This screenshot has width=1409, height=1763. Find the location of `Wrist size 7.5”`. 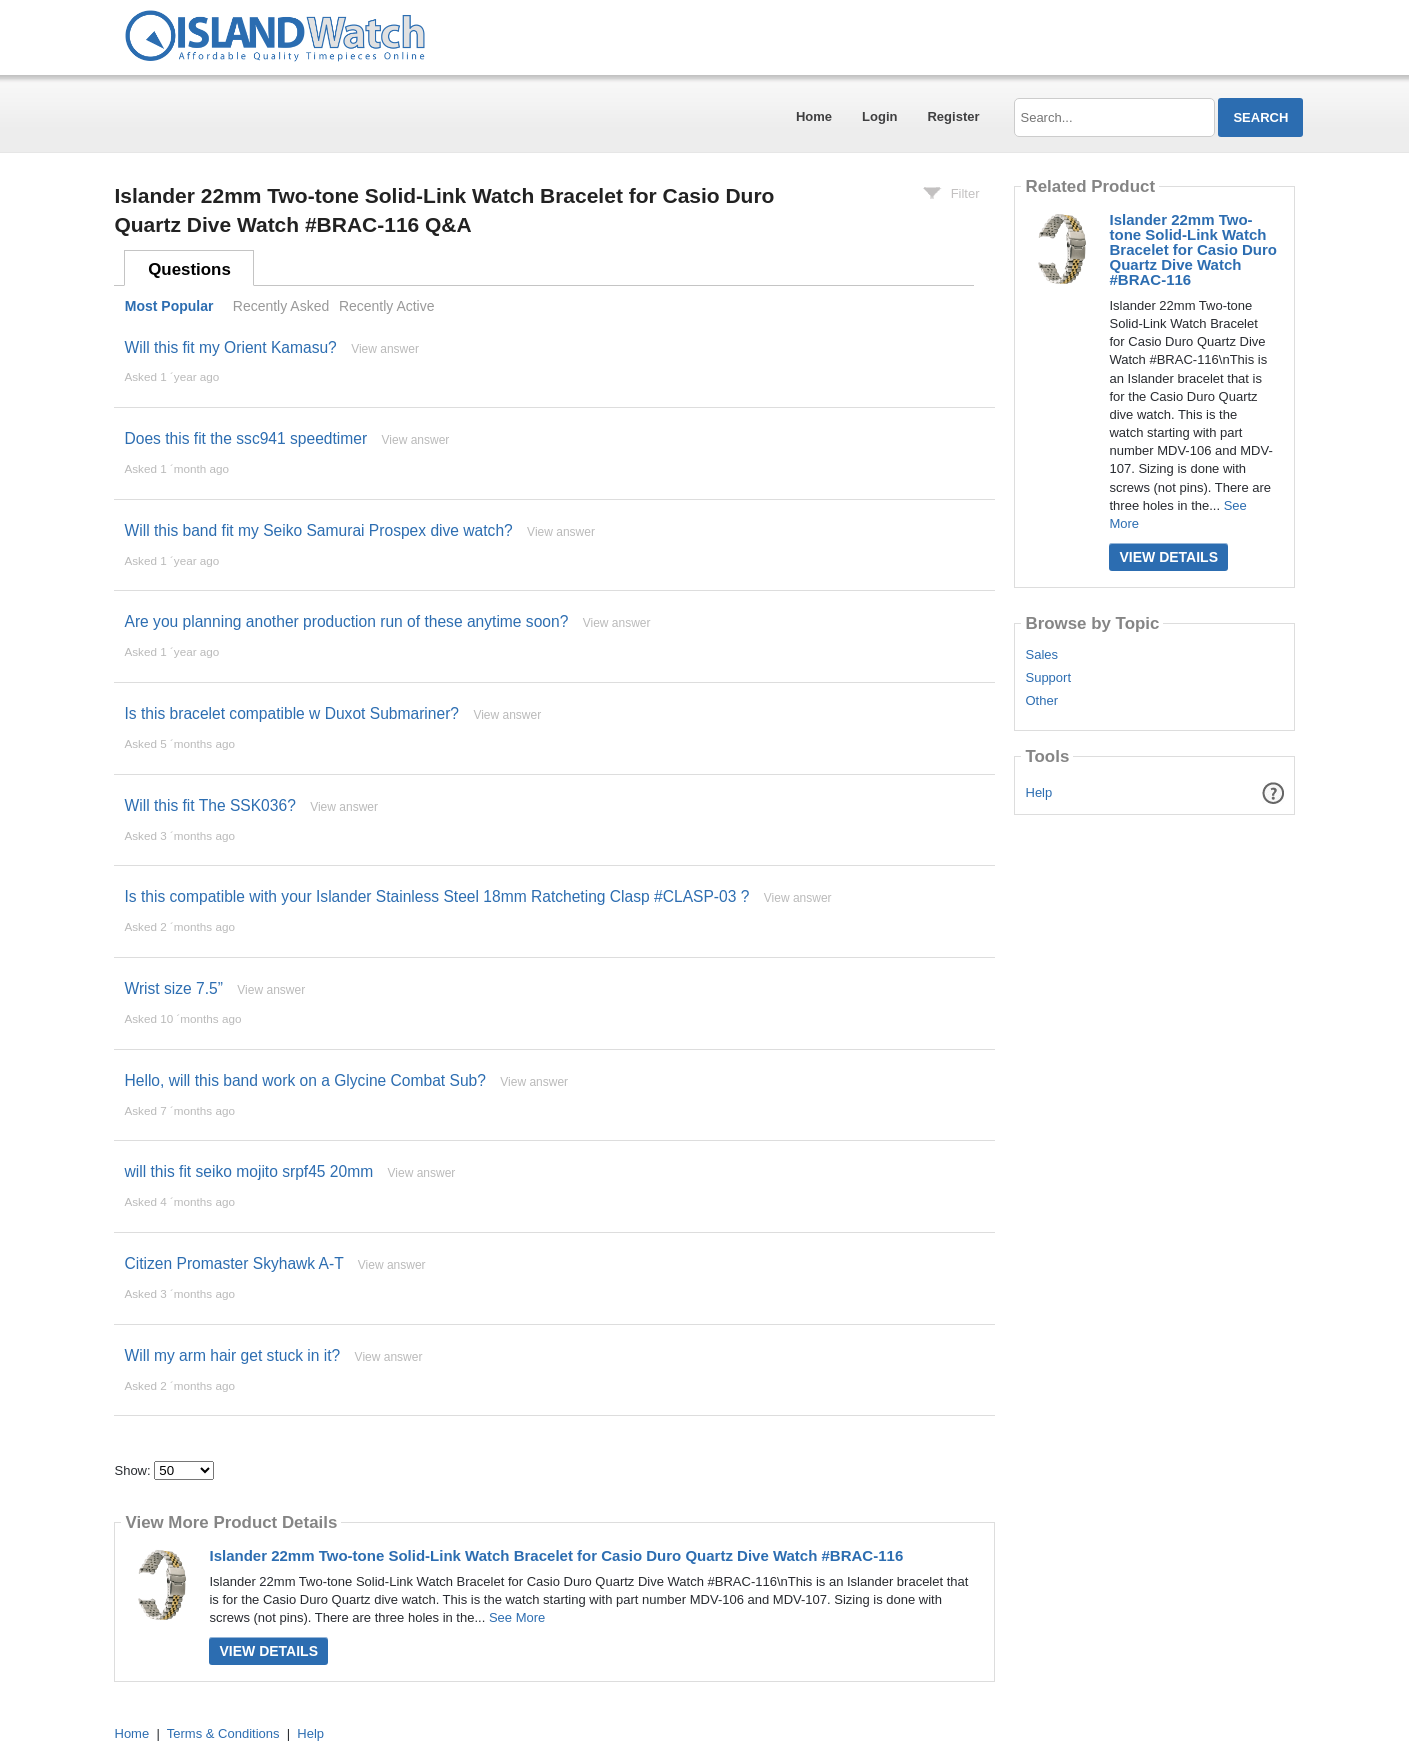

Wrist size 7.5” is located at coordinates (173, 988).